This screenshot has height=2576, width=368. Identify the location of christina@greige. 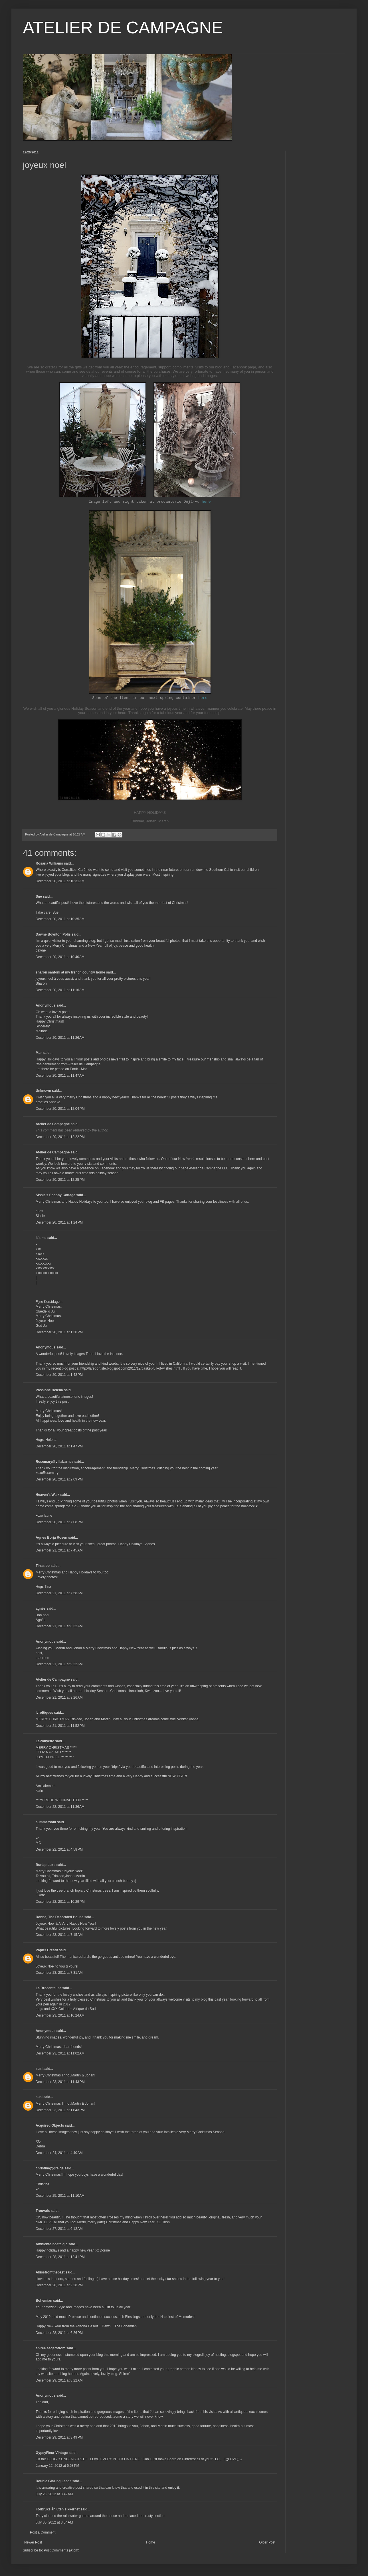
(50, 2168).